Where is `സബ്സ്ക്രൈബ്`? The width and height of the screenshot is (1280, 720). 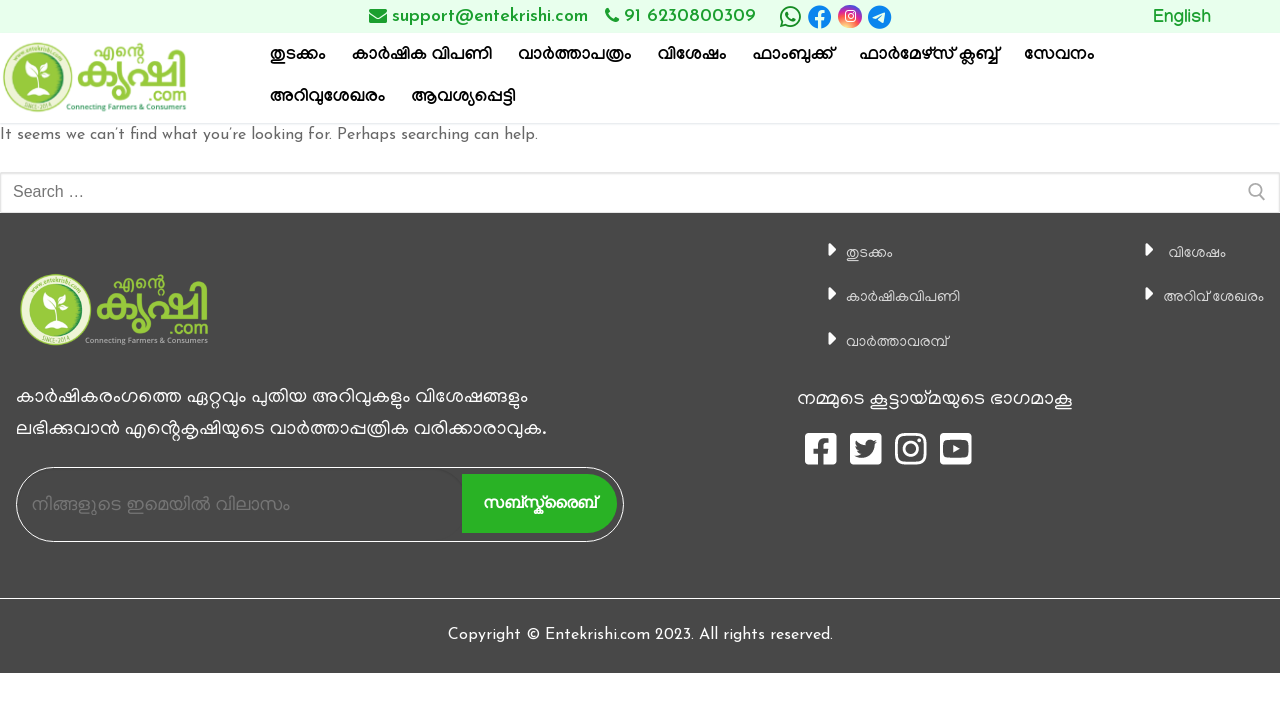 സബ്സ്ക്രൈബ് is located at coordinates (539, 502).